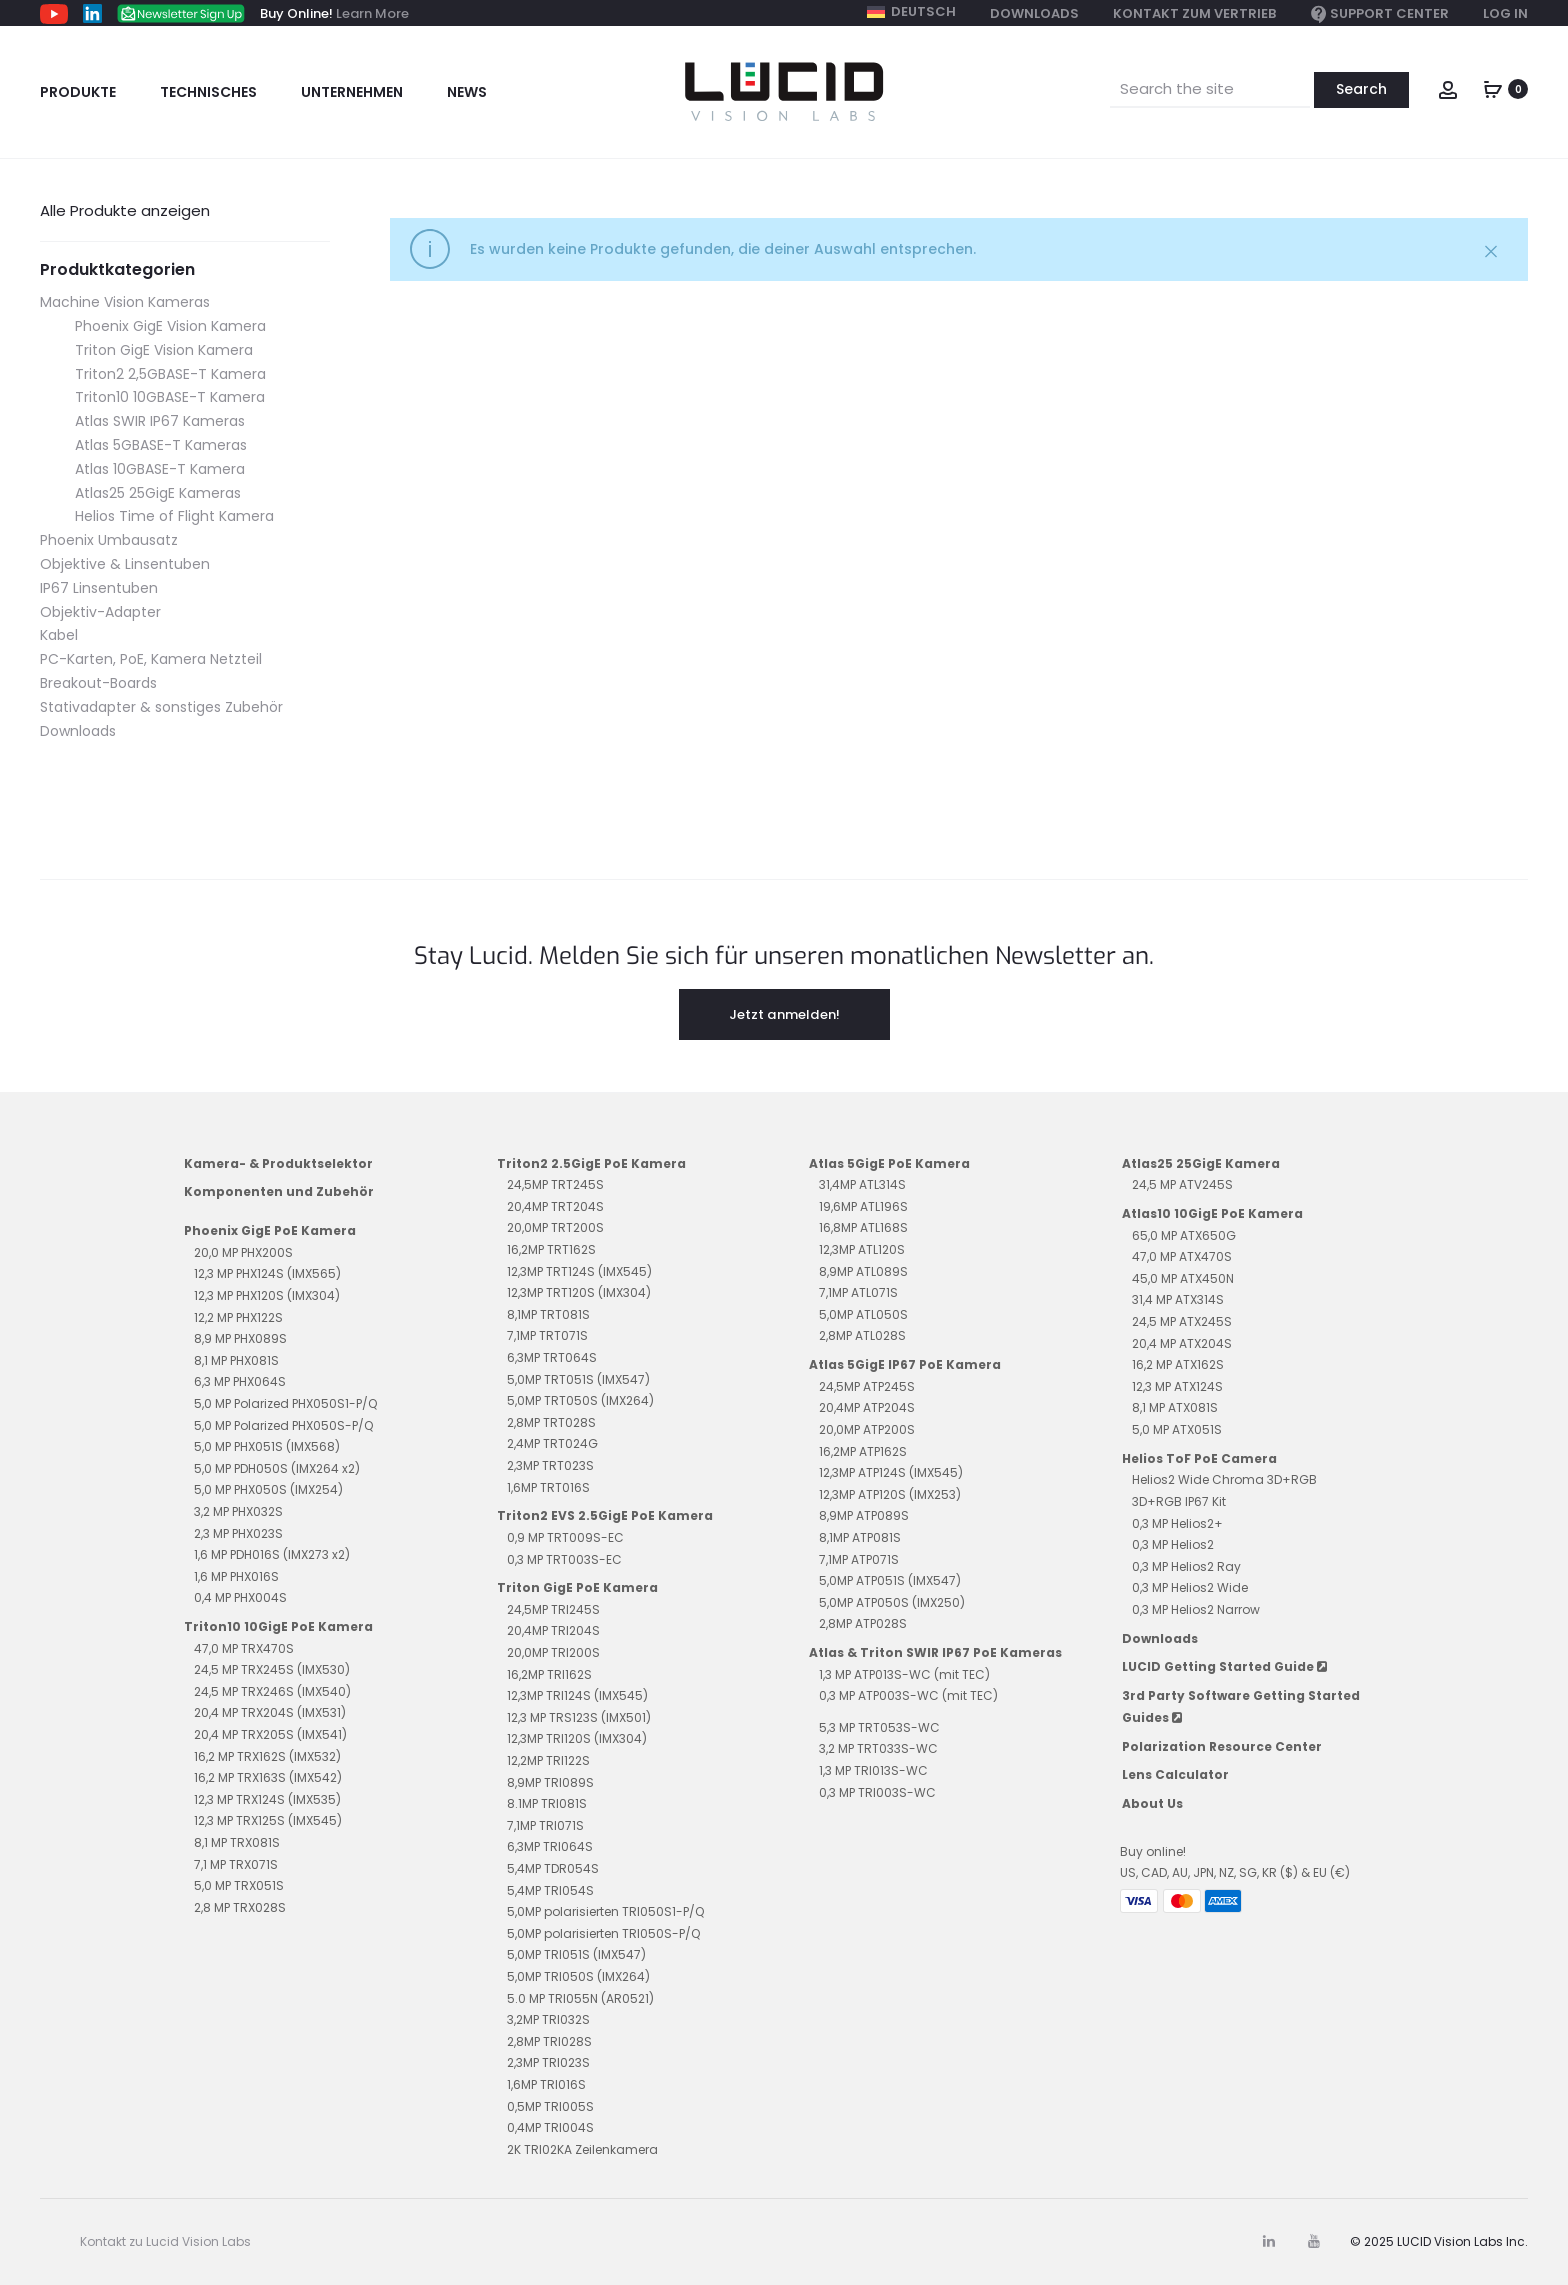  I want to click on Log In, so click(1505, 13).